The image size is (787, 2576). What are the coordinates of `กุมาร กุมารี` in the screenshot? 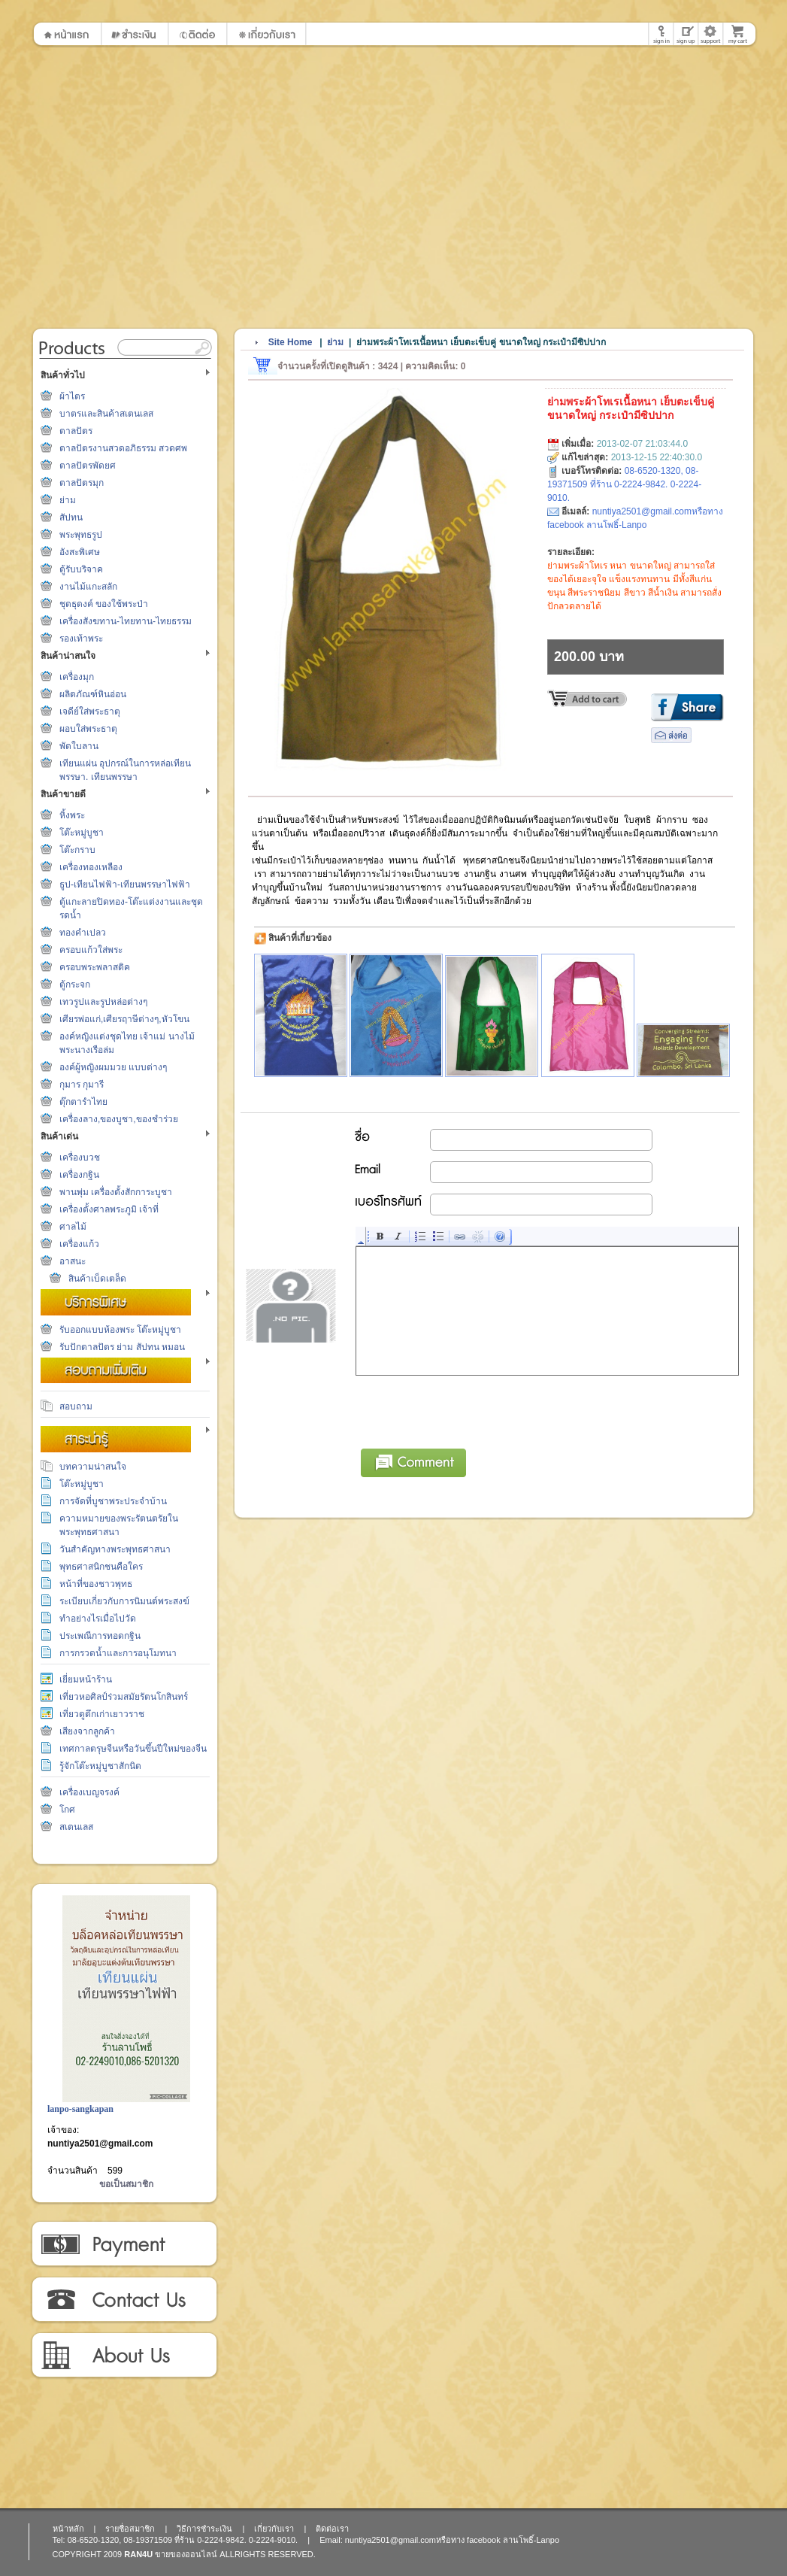 It's located at (81, 1084).